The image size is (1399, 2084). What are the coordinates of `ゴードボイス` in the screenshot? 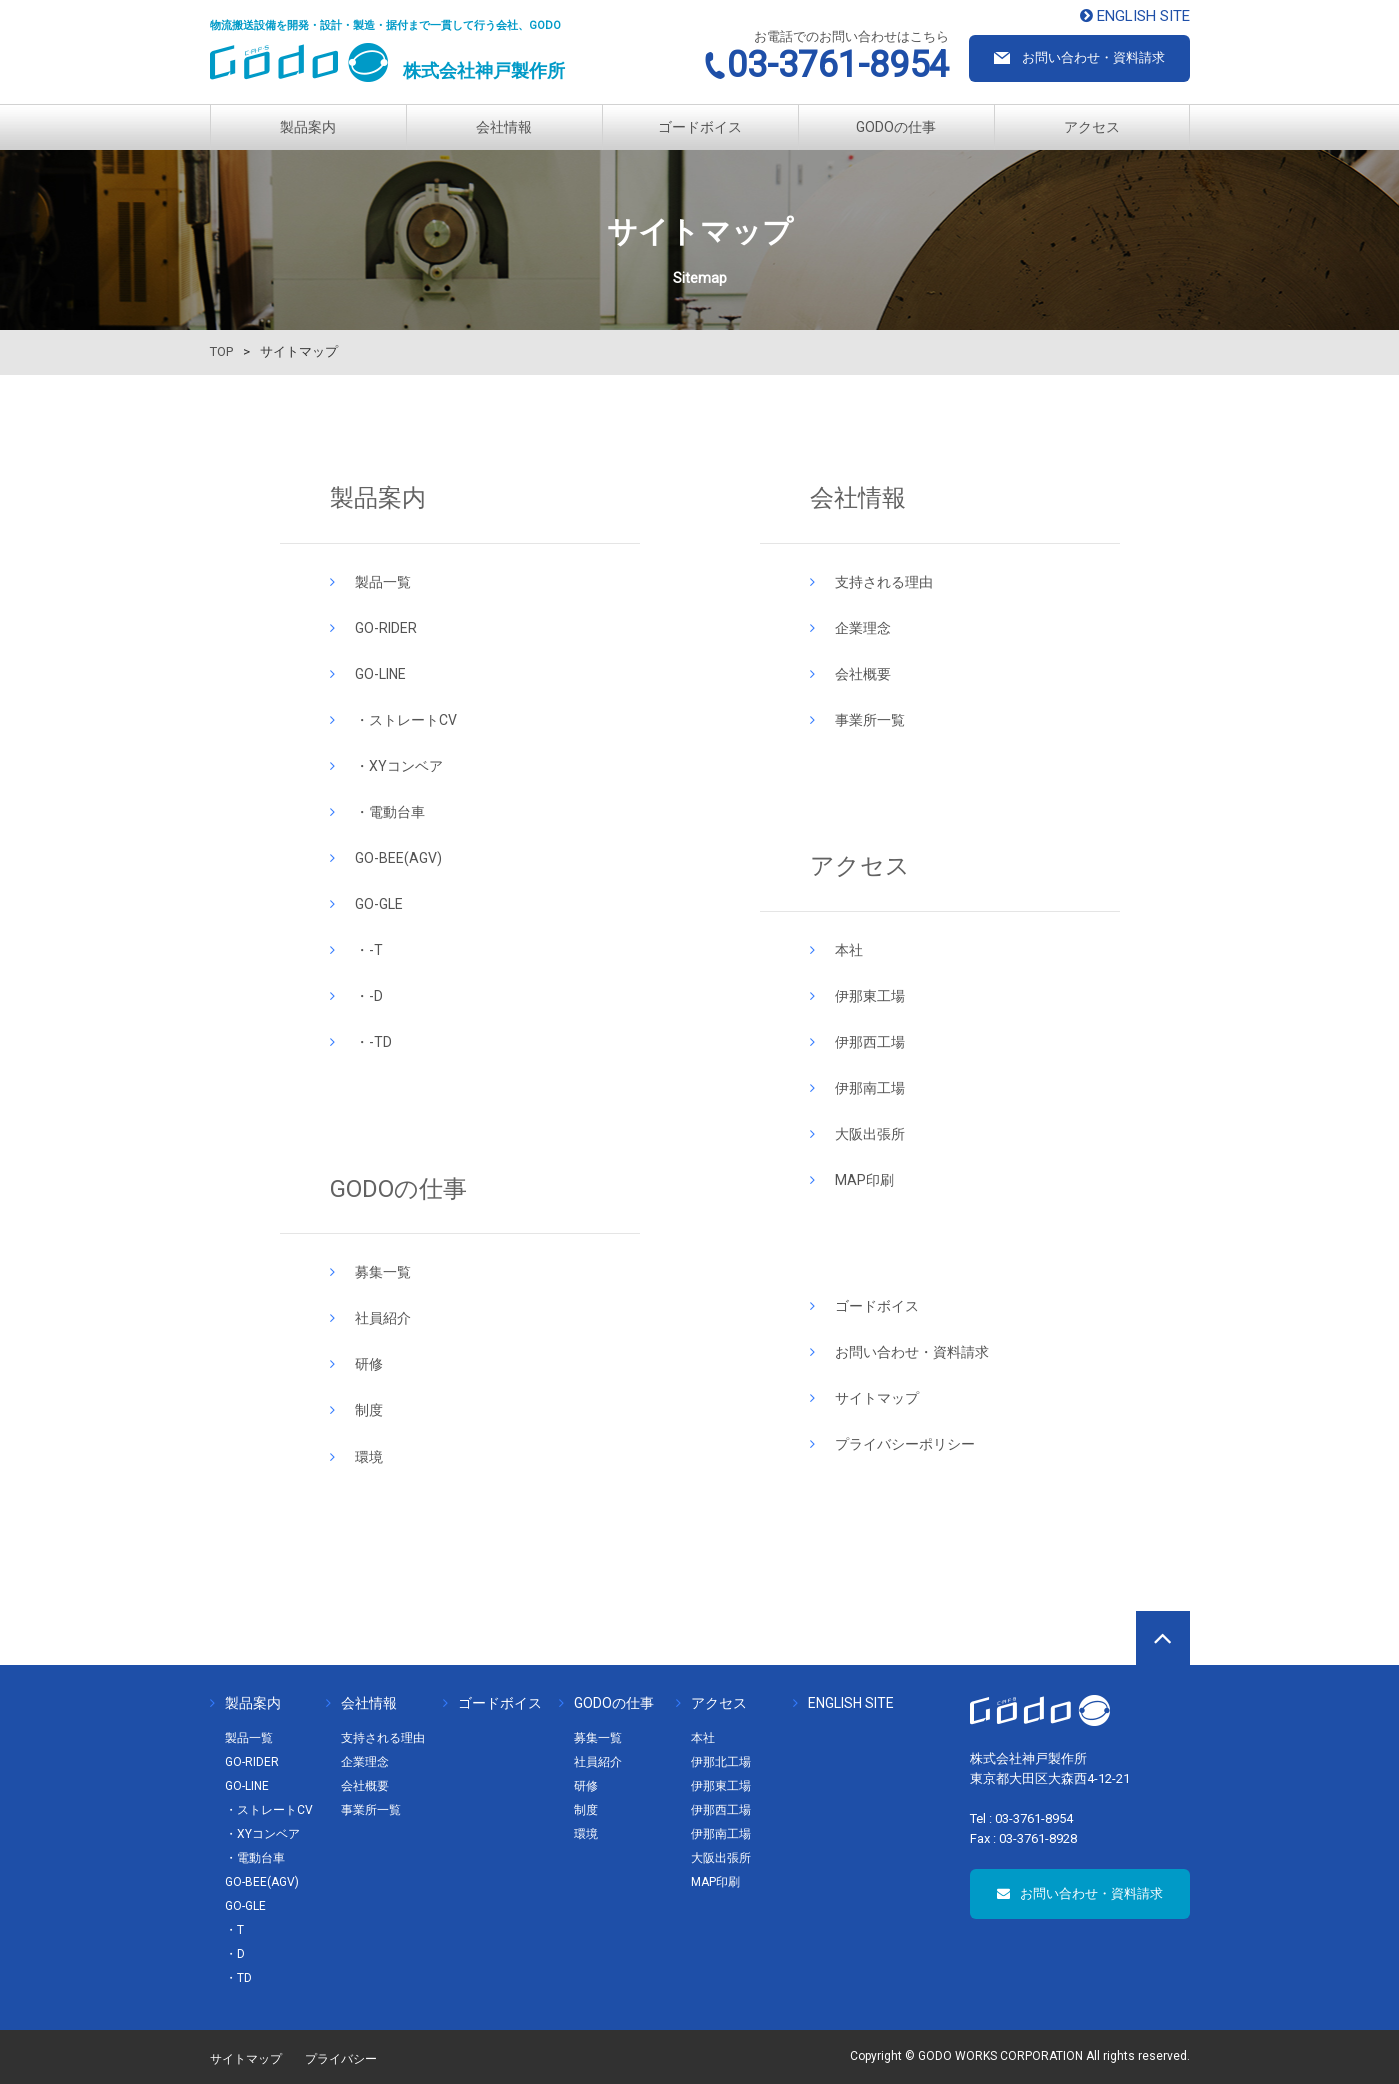 It's located at (700, 127).